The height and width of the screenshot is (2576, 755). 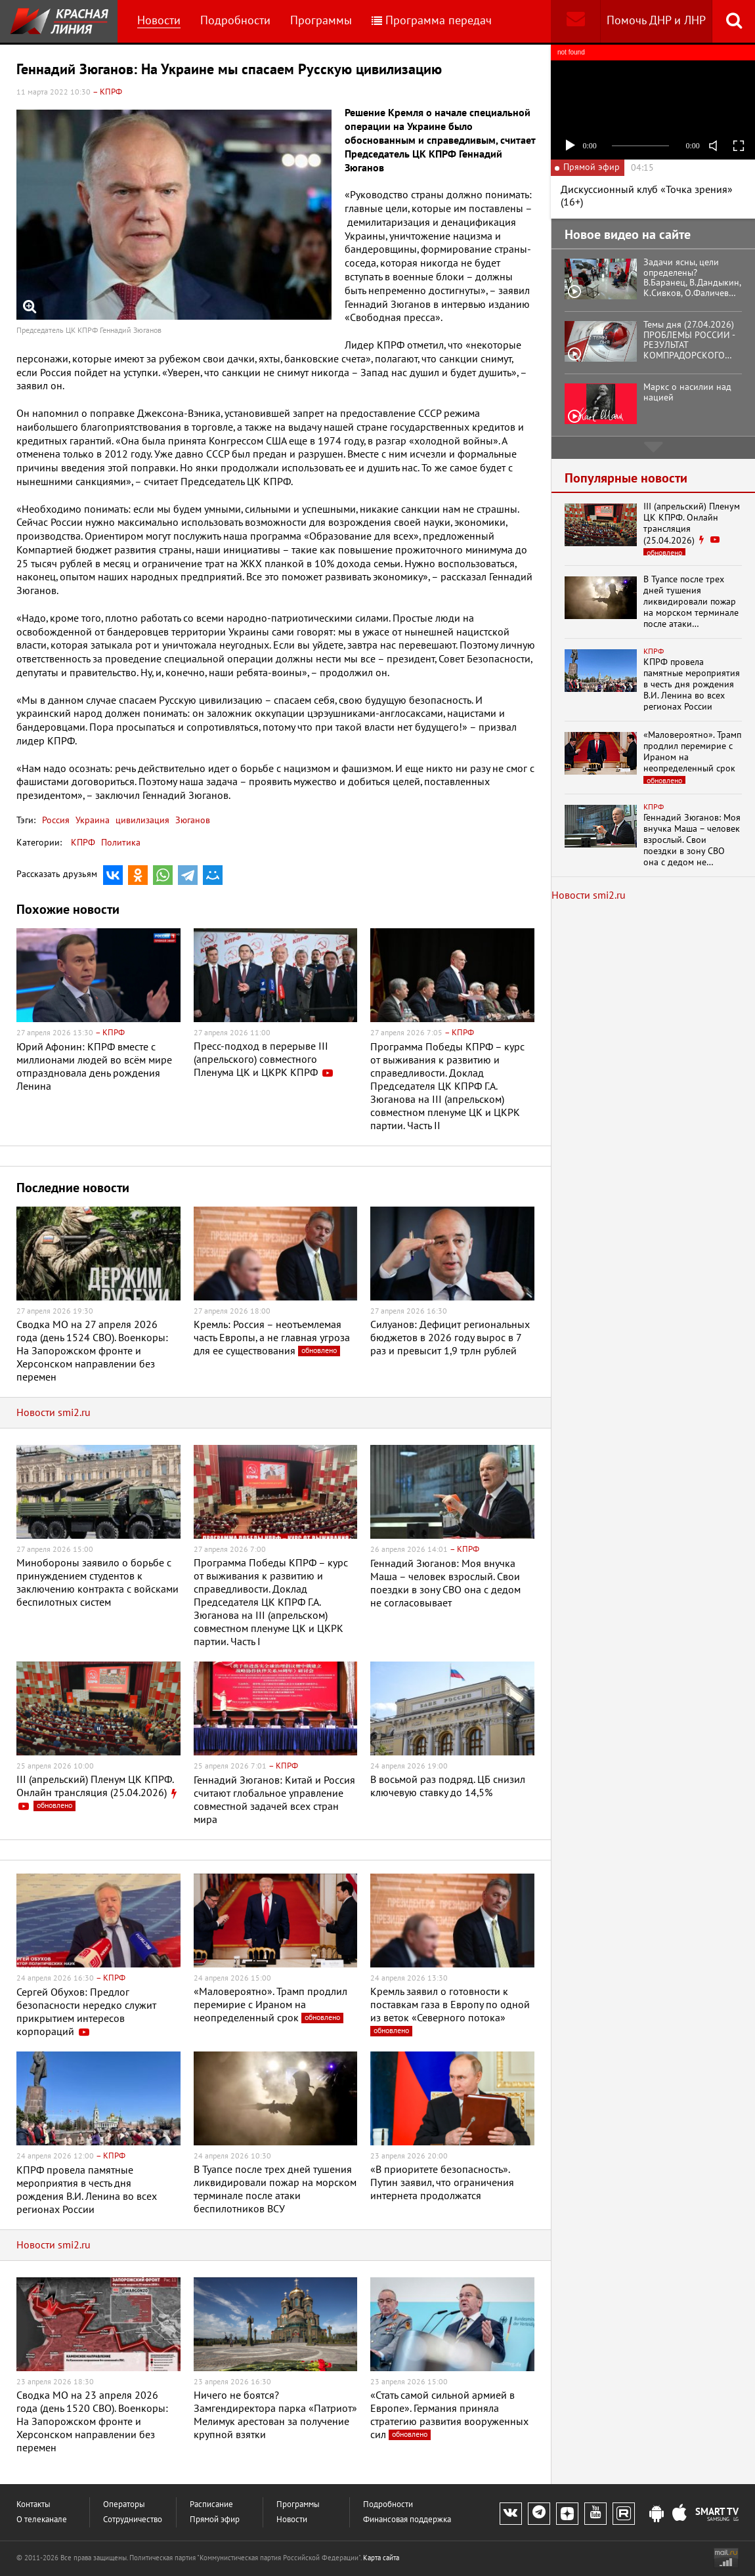 I want to click on Прямой эфир, so click(x=215, y=2520).